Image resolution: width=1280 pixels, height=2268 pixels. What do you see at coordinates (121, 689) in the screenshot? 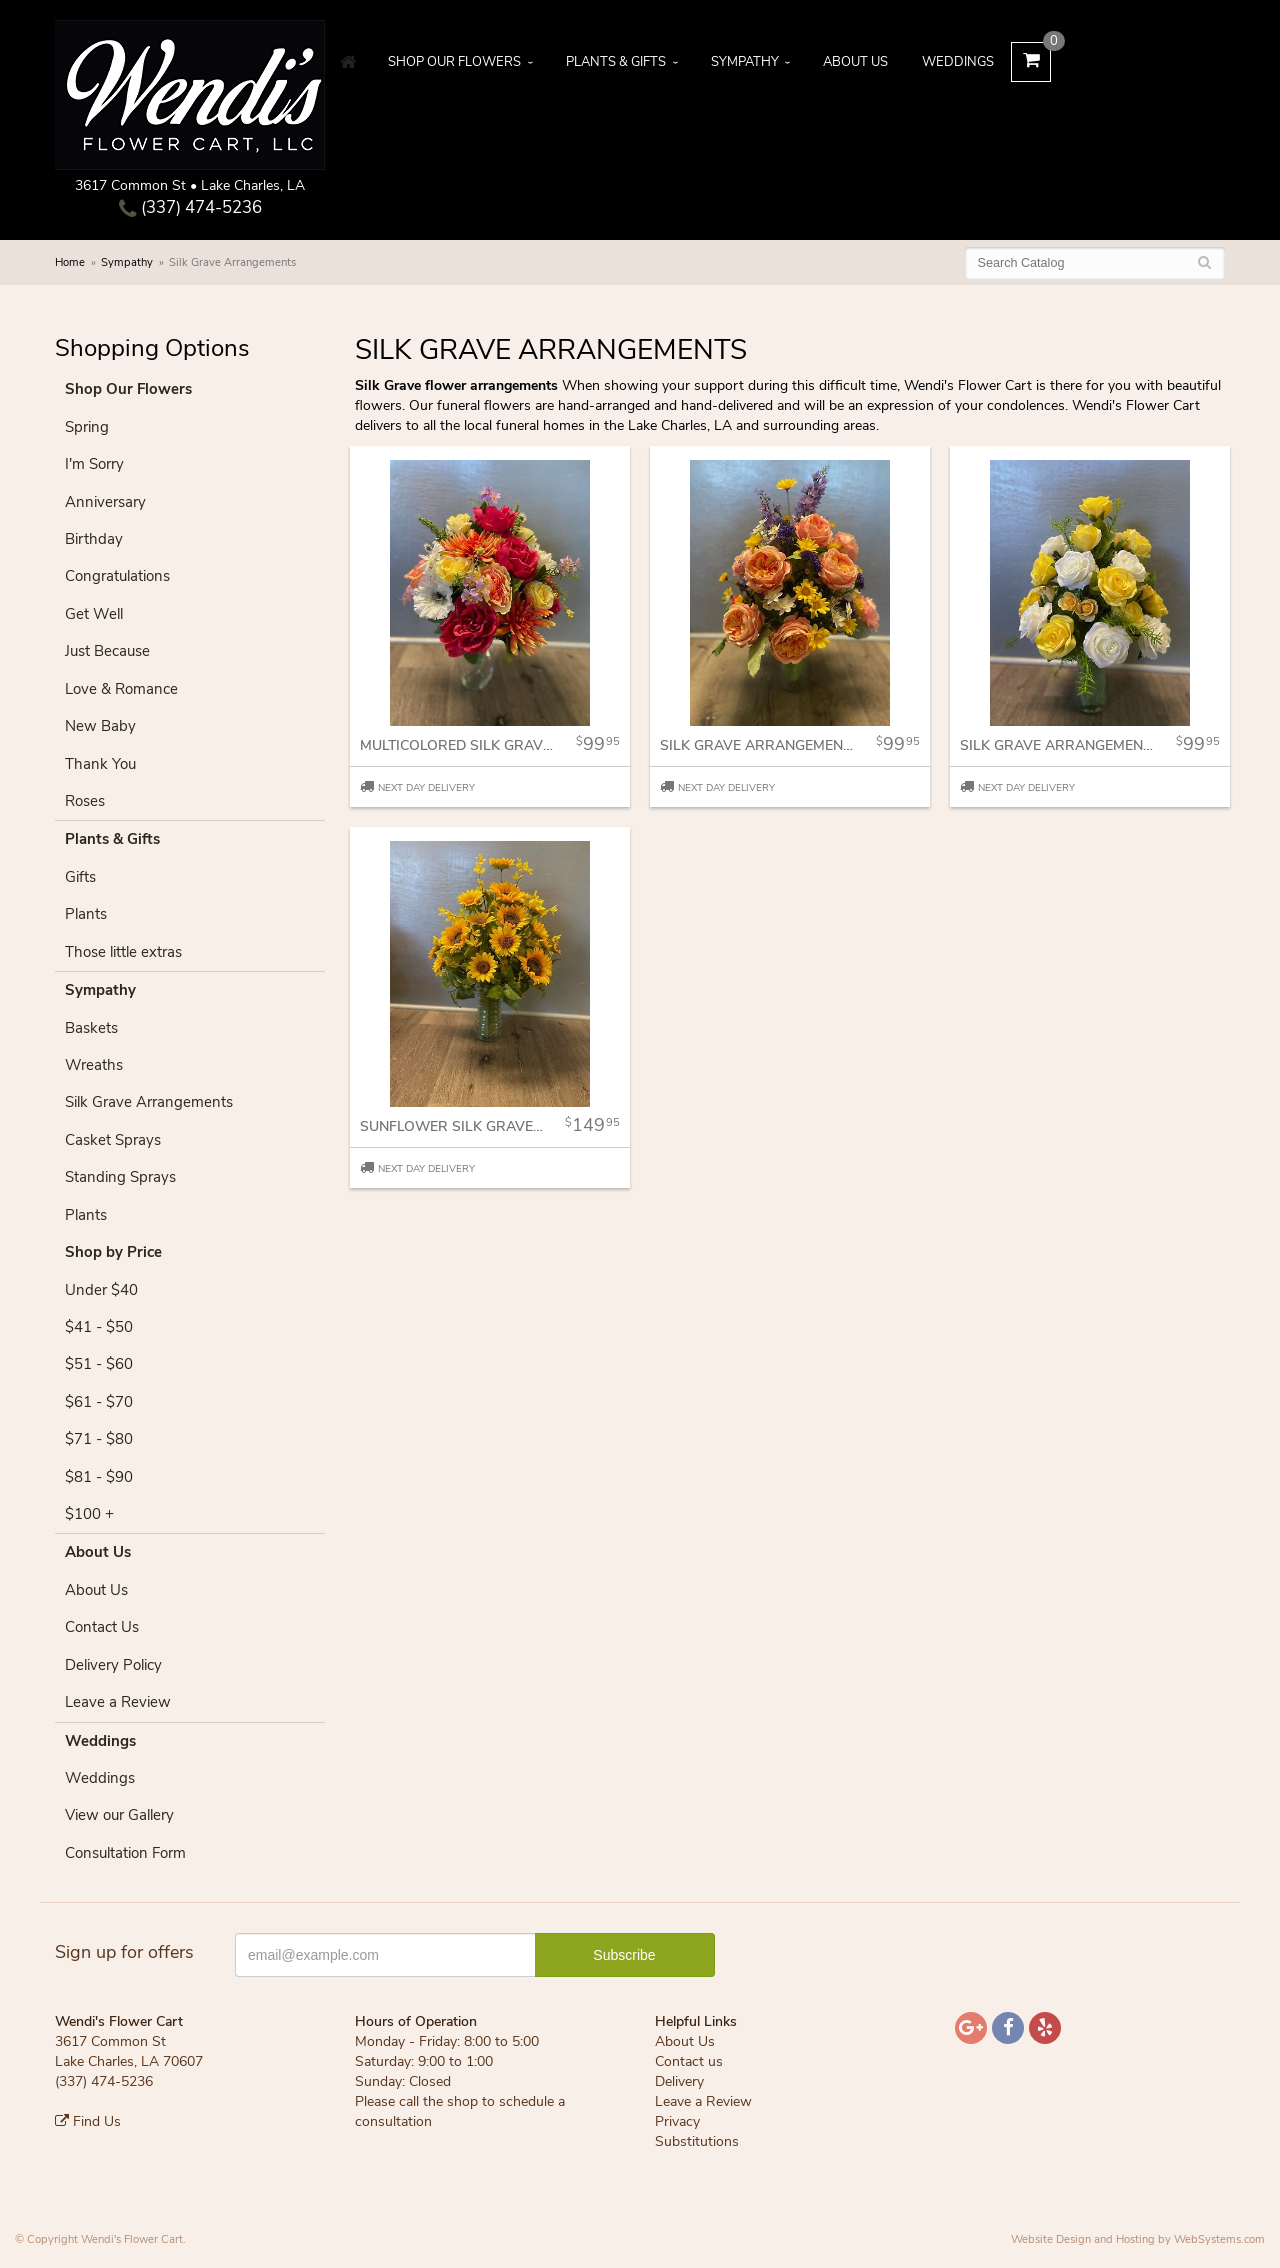
I see `Love & Romance` at bounding box center [121, 689].